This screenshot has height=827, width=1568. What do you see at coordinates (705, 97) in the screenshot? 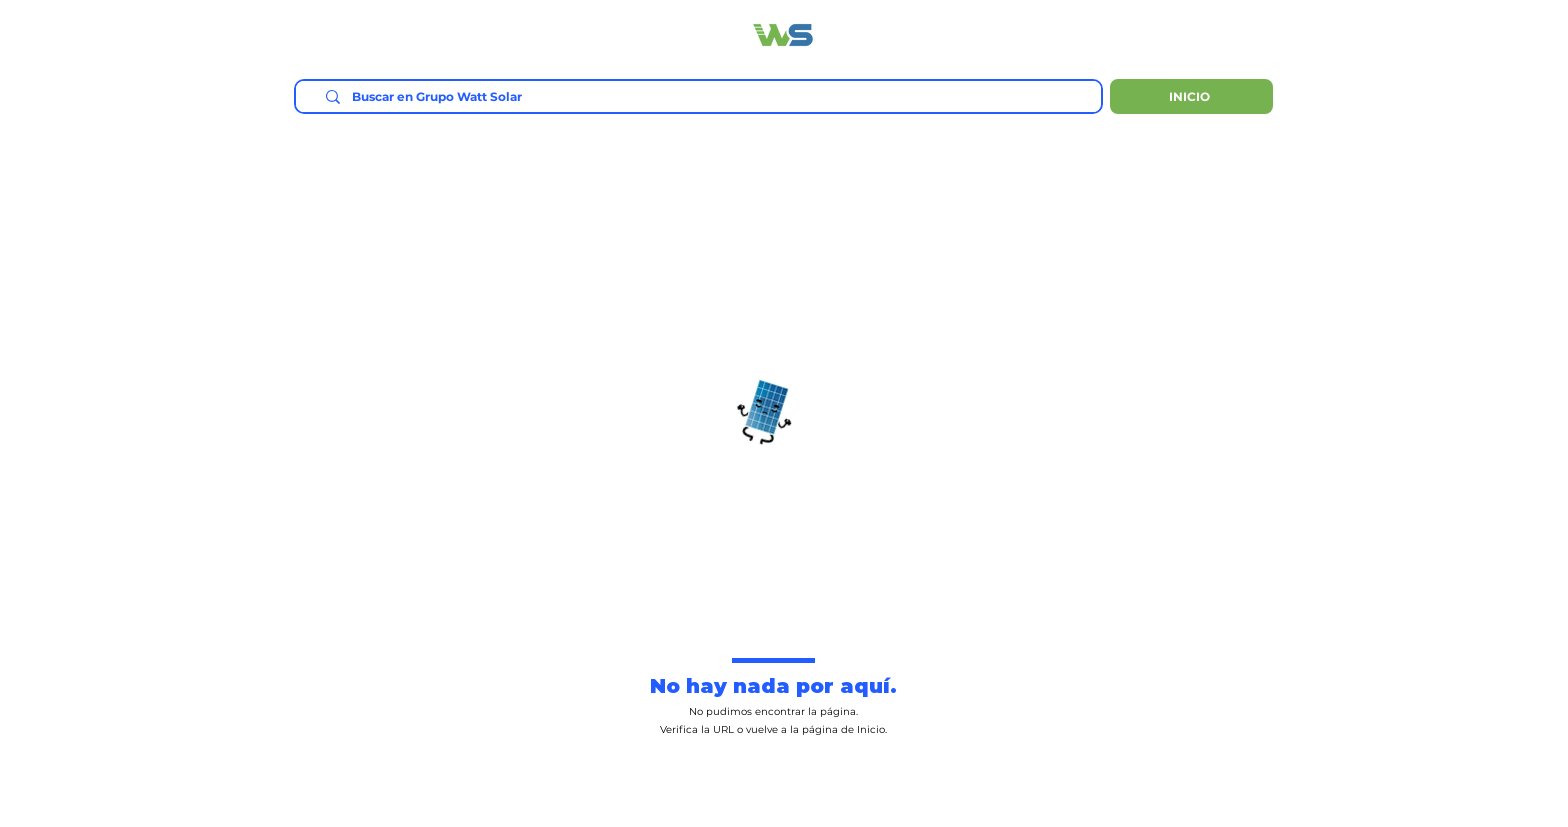
I see `[Buscar en Grupo Watt Solar]` at bounding box center [705, 97].